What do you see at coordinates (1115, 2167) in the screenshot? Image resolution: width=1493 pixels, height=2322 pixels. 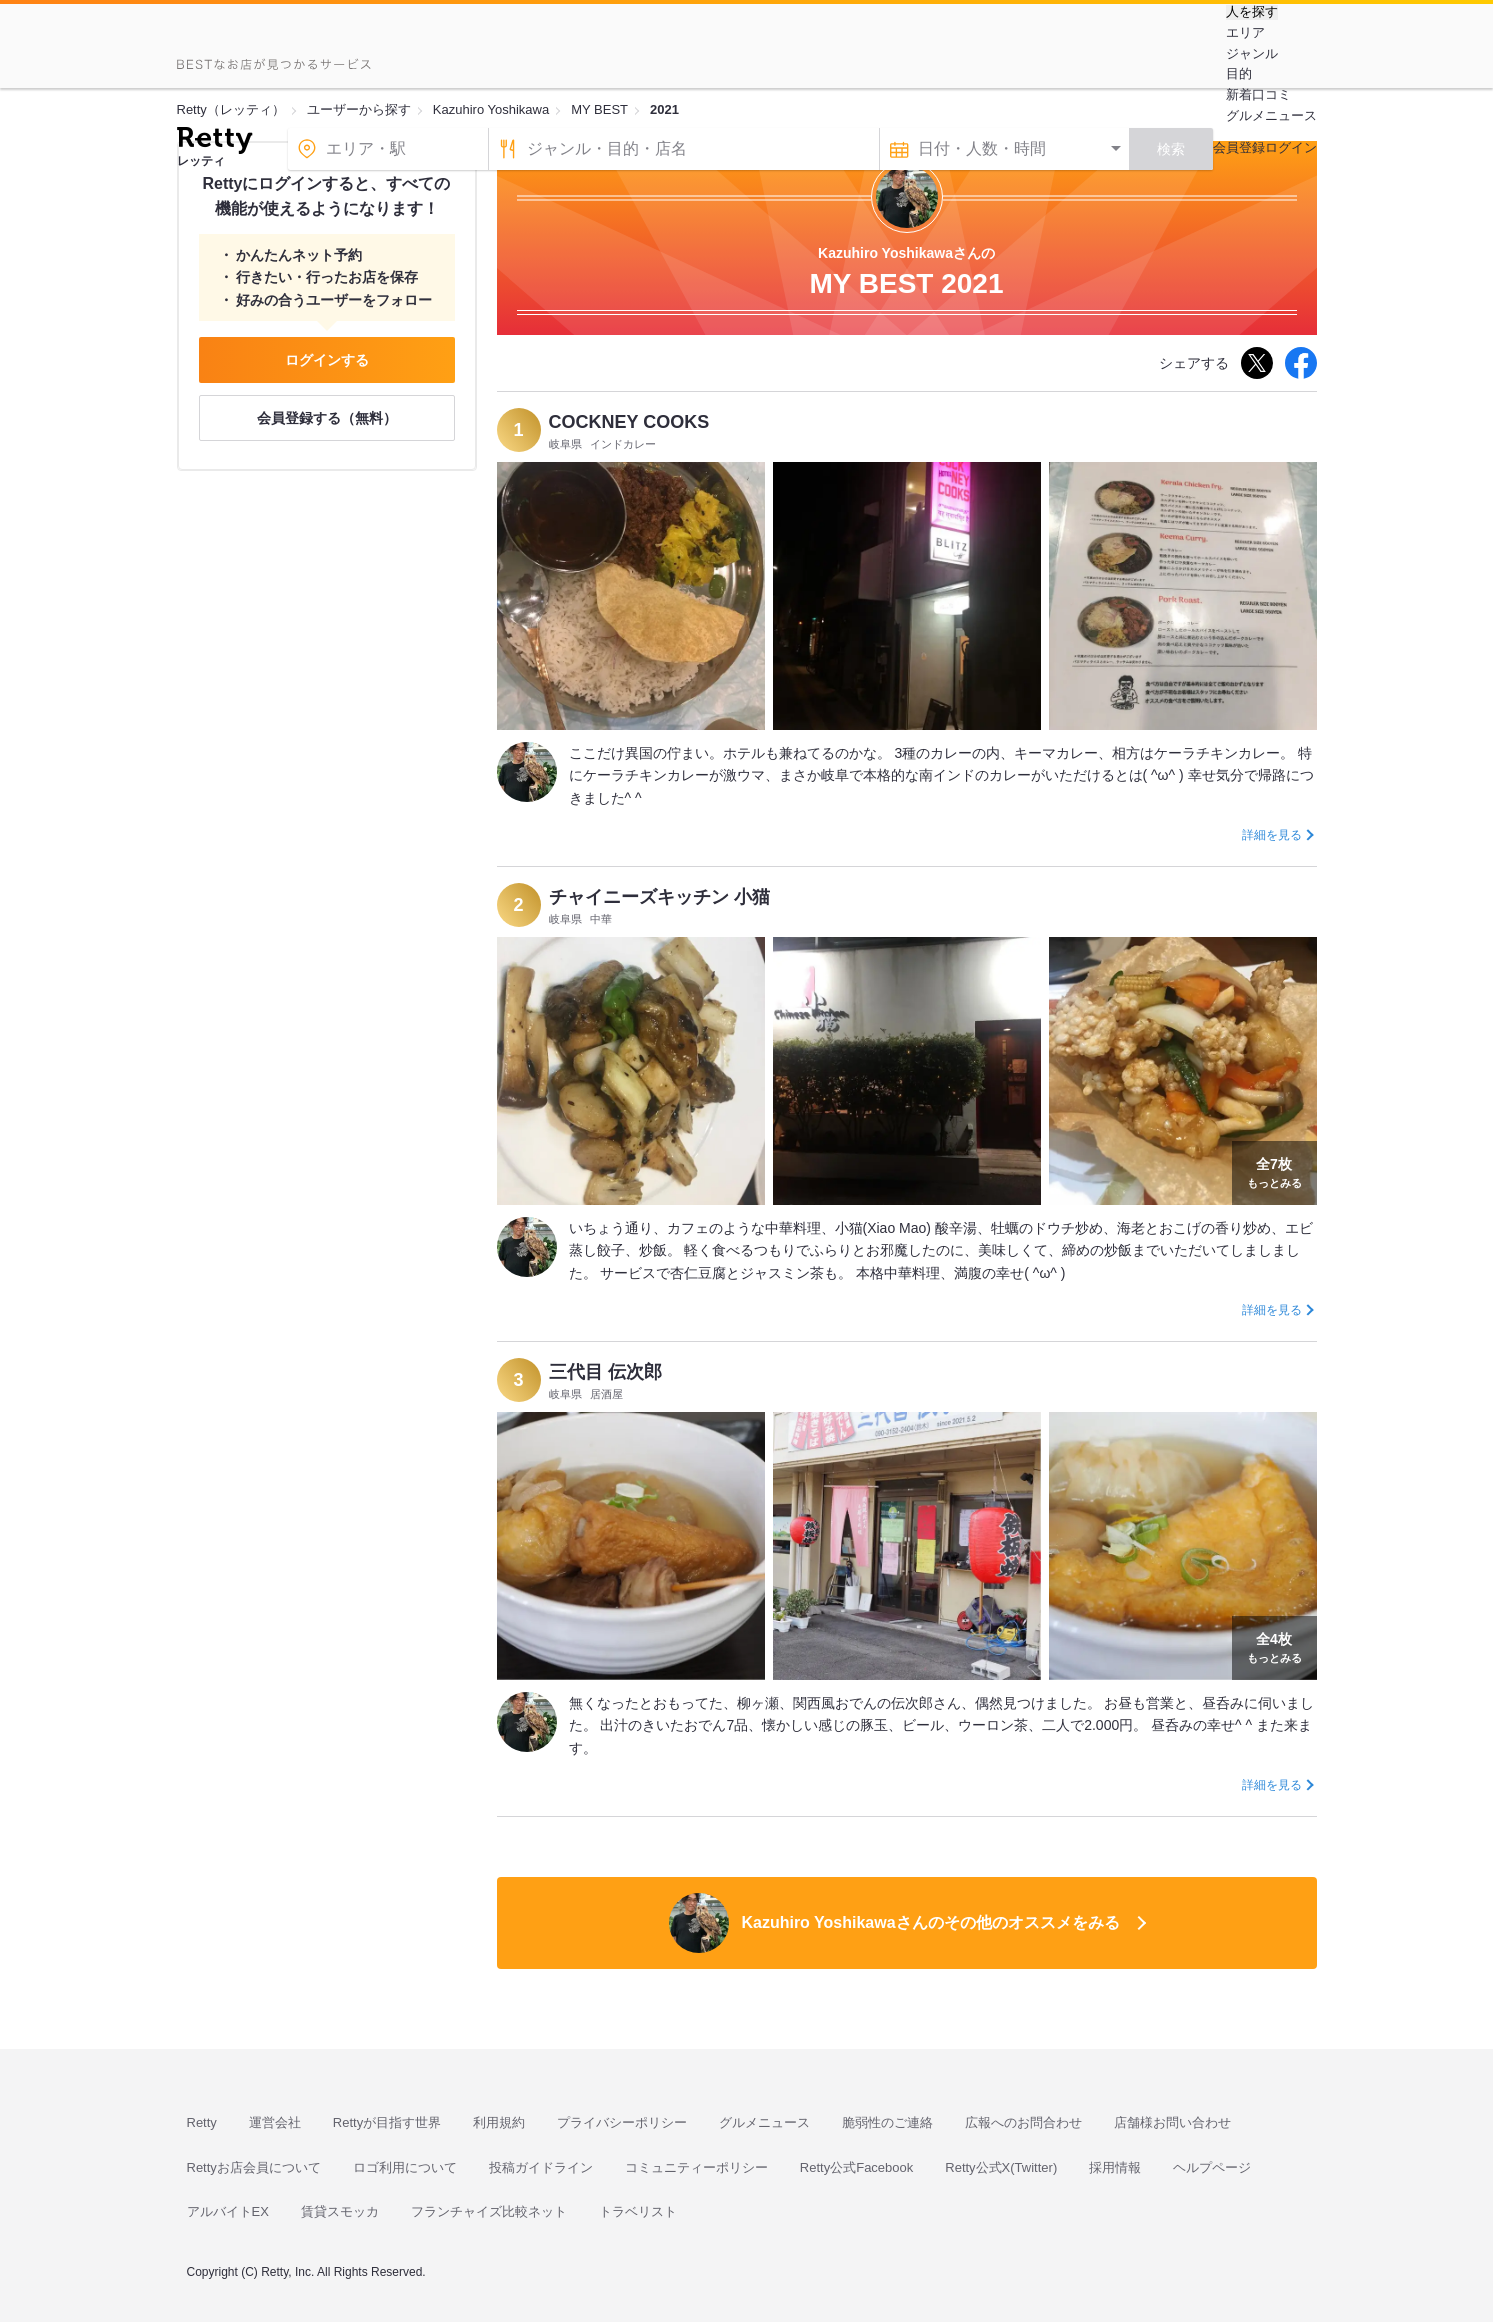 I see `採用情報` at bounding box center [1115, 2167].